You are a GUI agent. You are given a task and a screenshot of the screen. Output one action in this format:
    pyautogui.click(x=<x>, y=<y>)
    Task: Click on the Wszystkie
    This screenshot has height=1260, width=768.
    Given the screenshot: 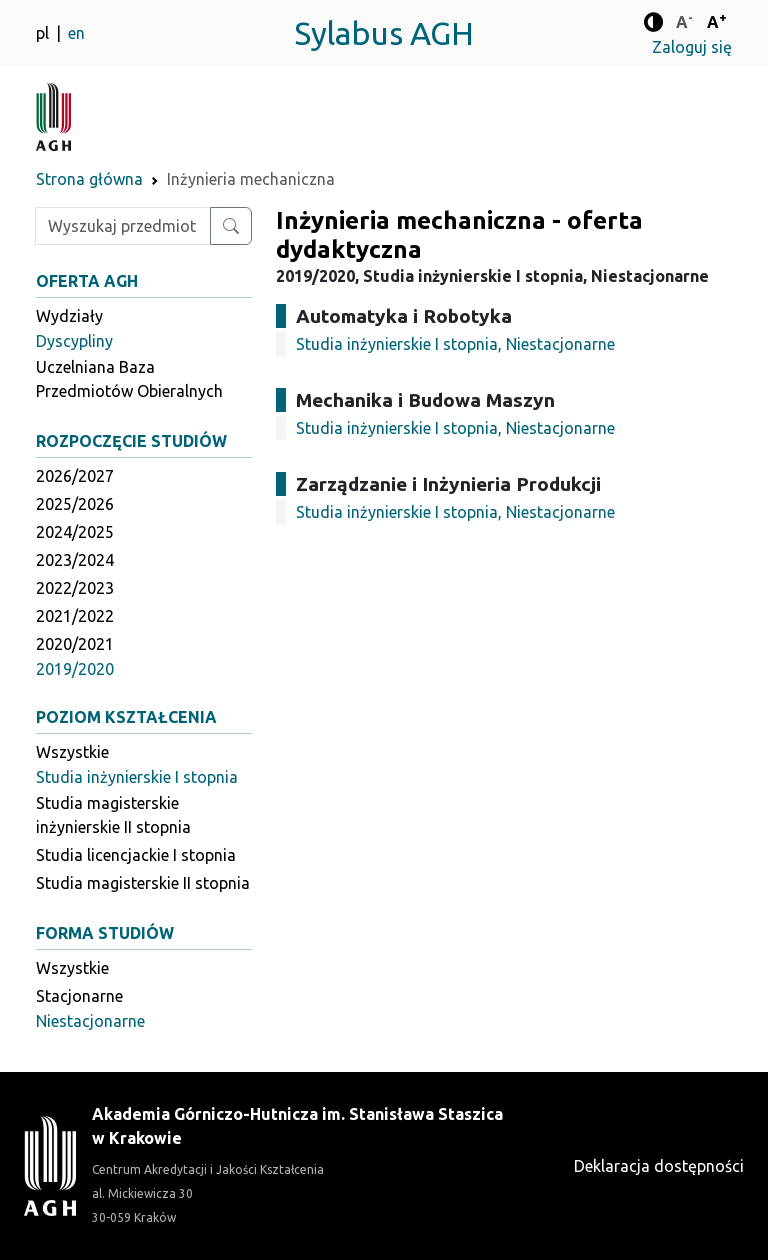 What is the action you would take?
    pyautogui.click(x=72, y=752)
    